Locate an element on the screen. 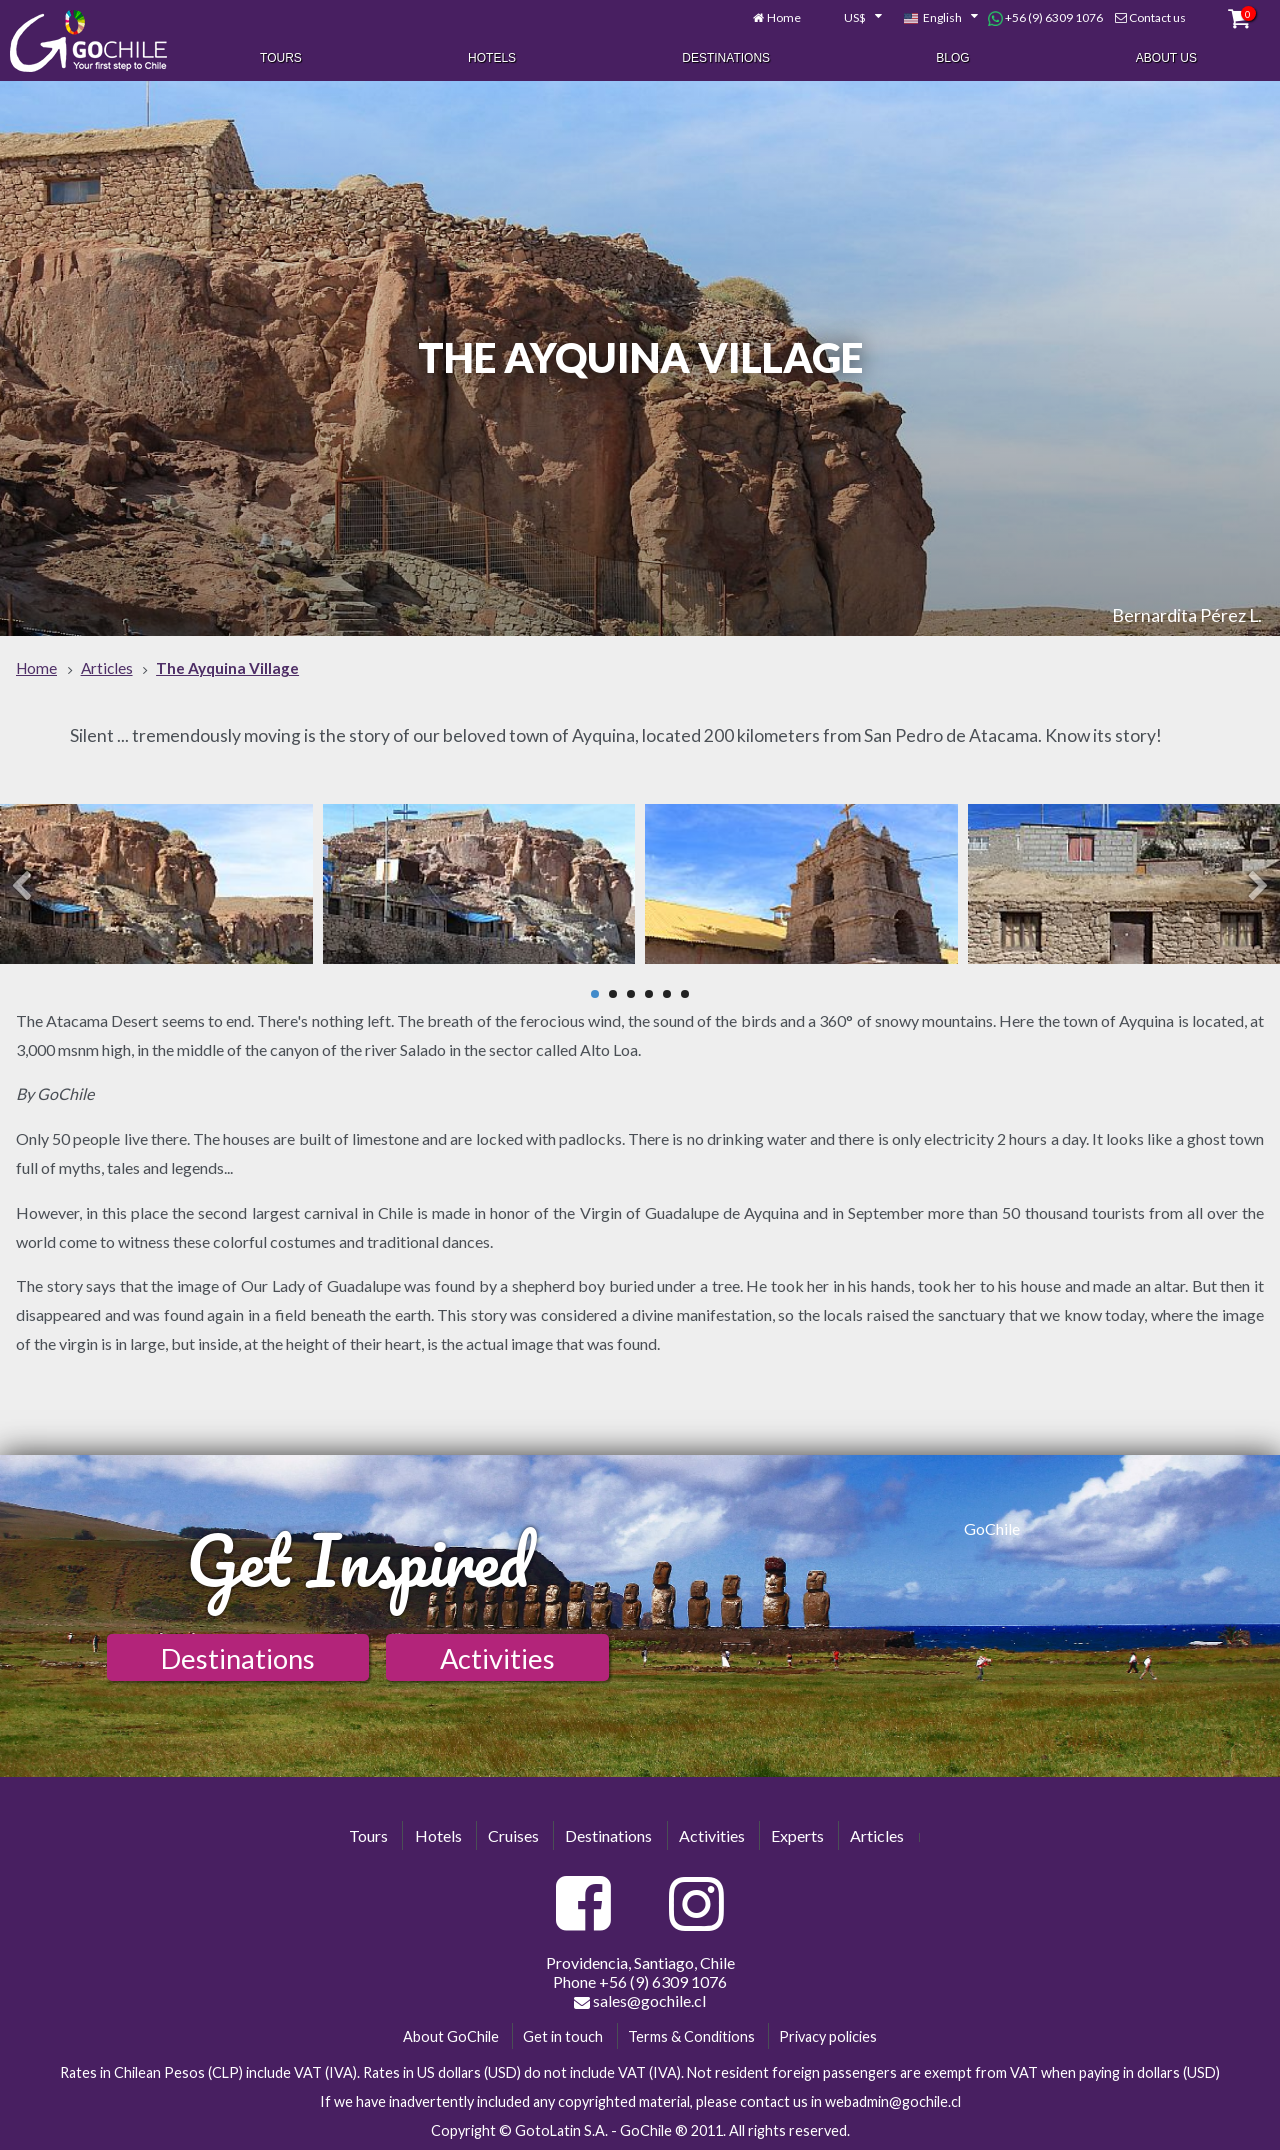 Image resolution: width=1280 pixels, height=2150 pixels. Cruises is located at coordinates (513, 1835).